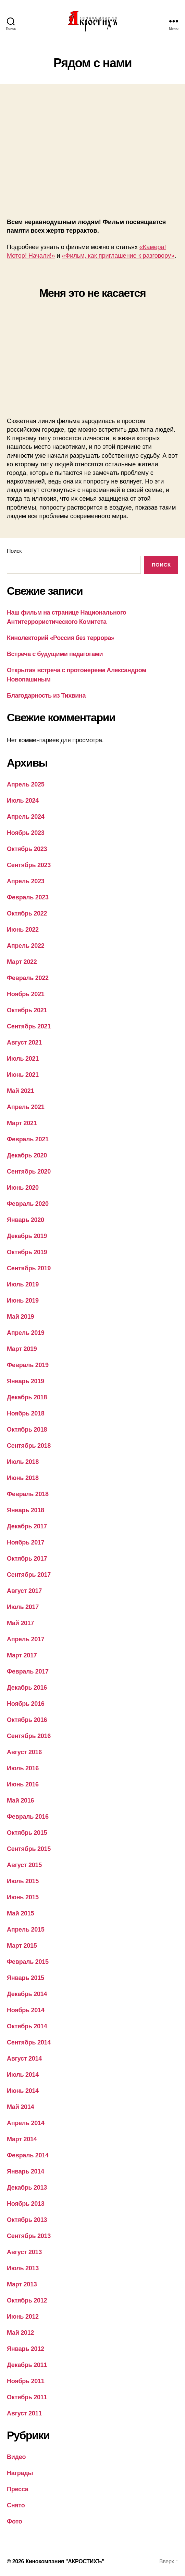  I want to click on Октябрь 2011, so click(27, 2397).